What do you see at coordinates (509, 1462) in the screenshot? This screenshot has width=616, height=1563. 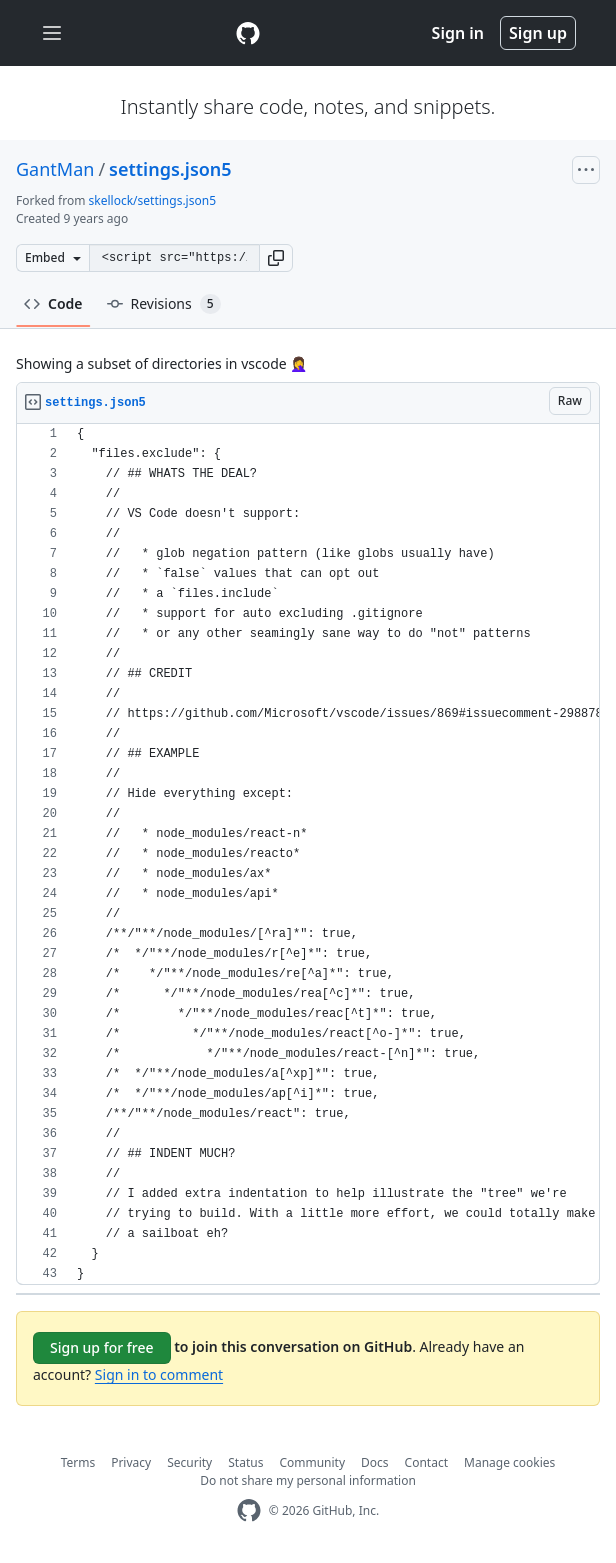 I see `Manage cookies` at bounding box center [509, 1462].